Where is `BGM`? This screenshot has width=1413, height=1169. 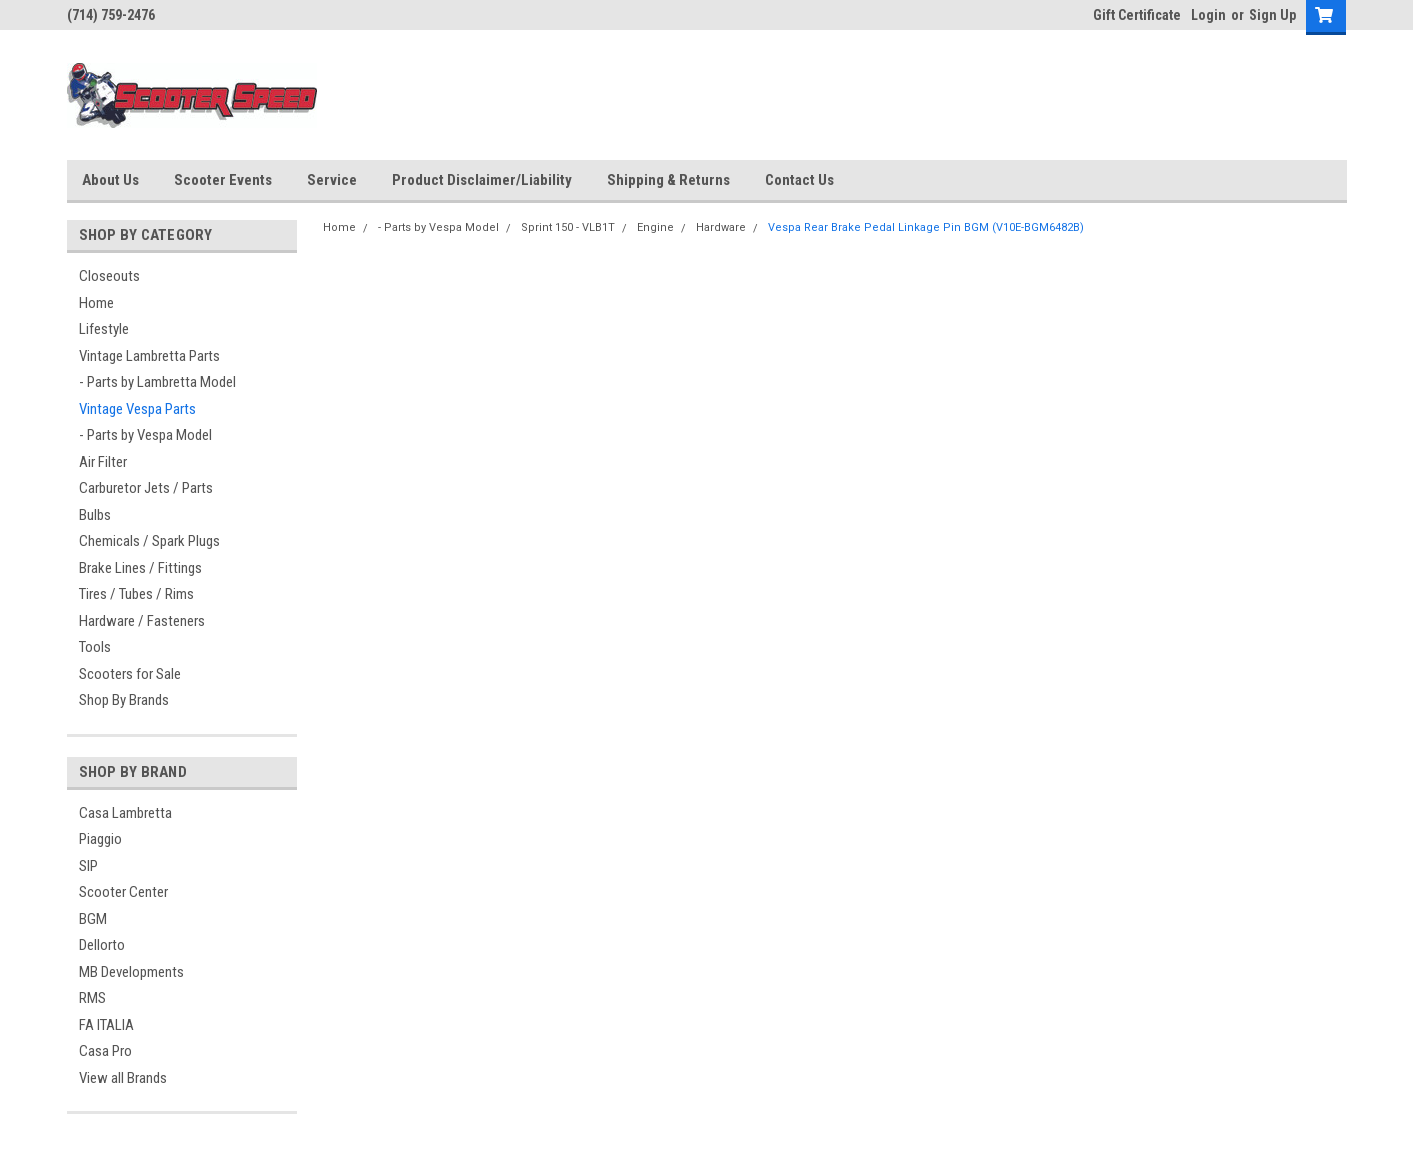
BGM is located at coordinates (93, 919).